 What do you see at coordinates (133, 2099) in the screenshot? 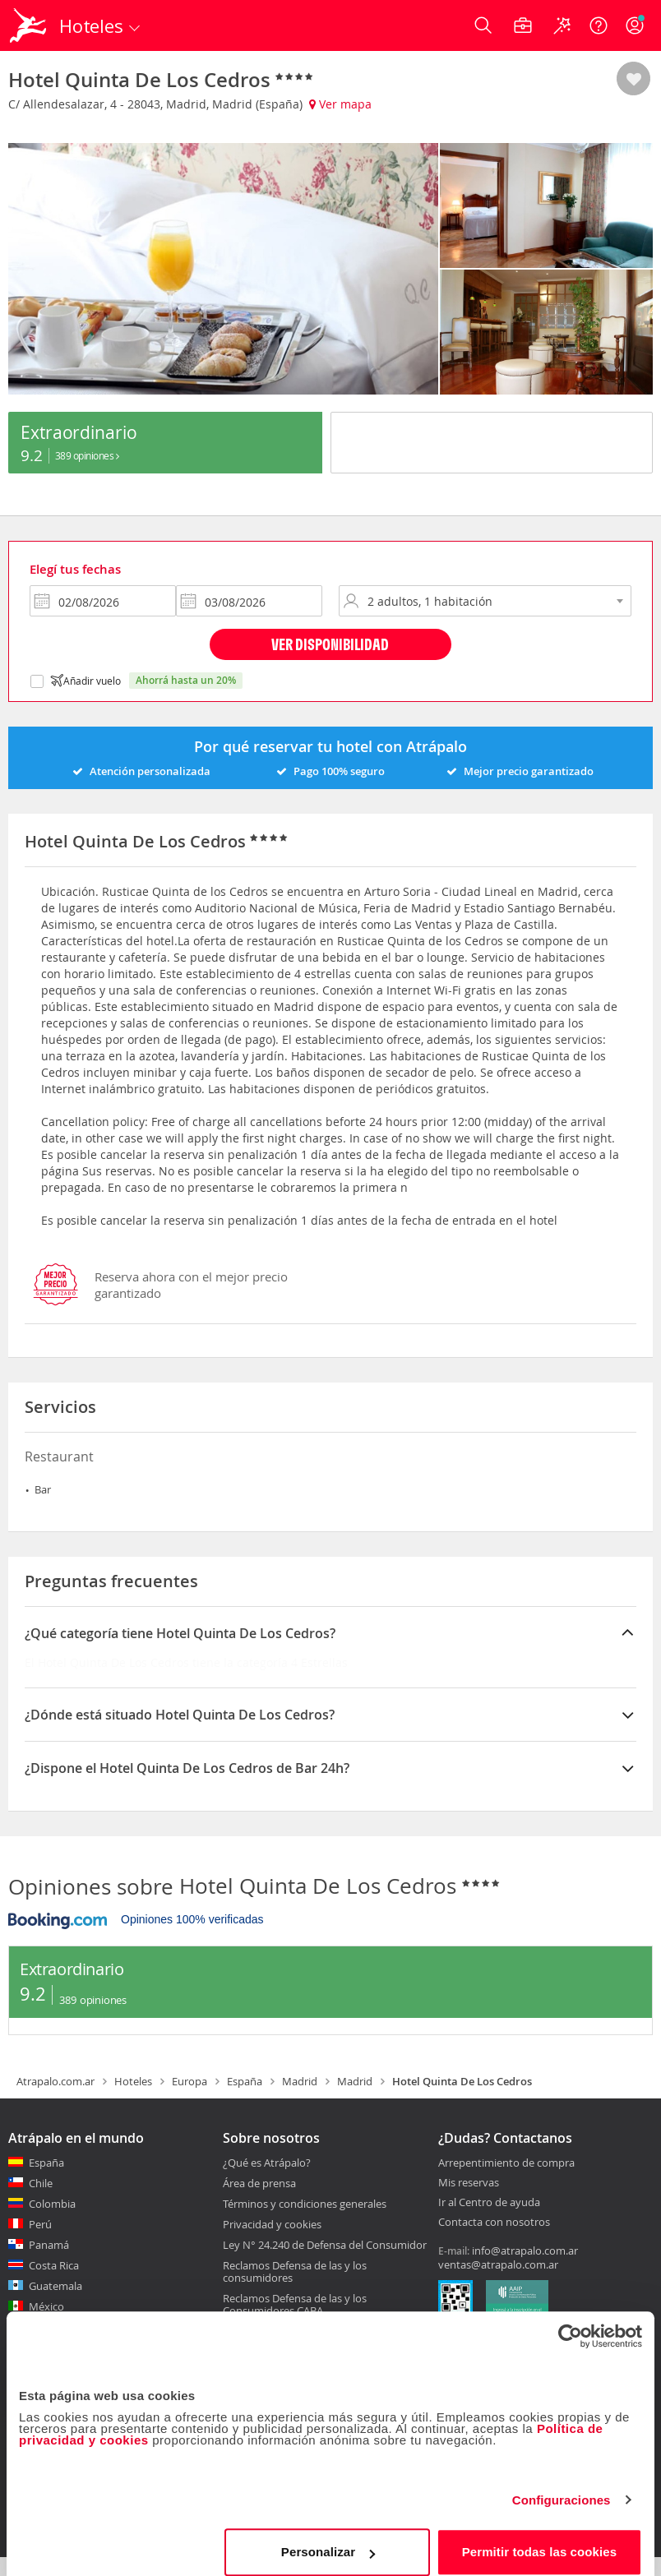
I see `Hoteles` at bounding box center [133, 2099].